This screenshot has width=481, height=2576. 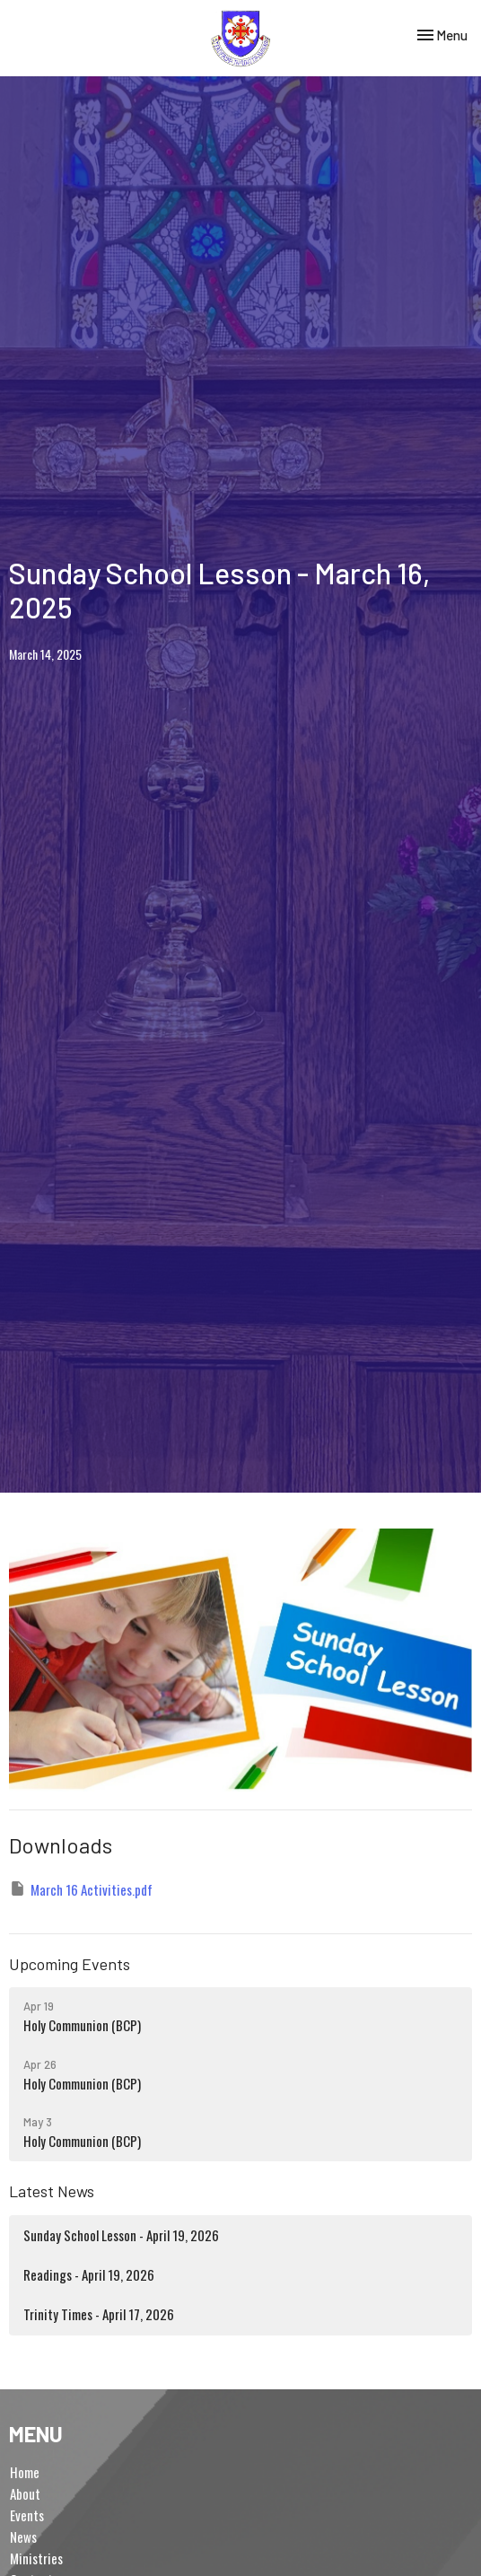 I want to click on Latest News, so click(x=51, y=2191).